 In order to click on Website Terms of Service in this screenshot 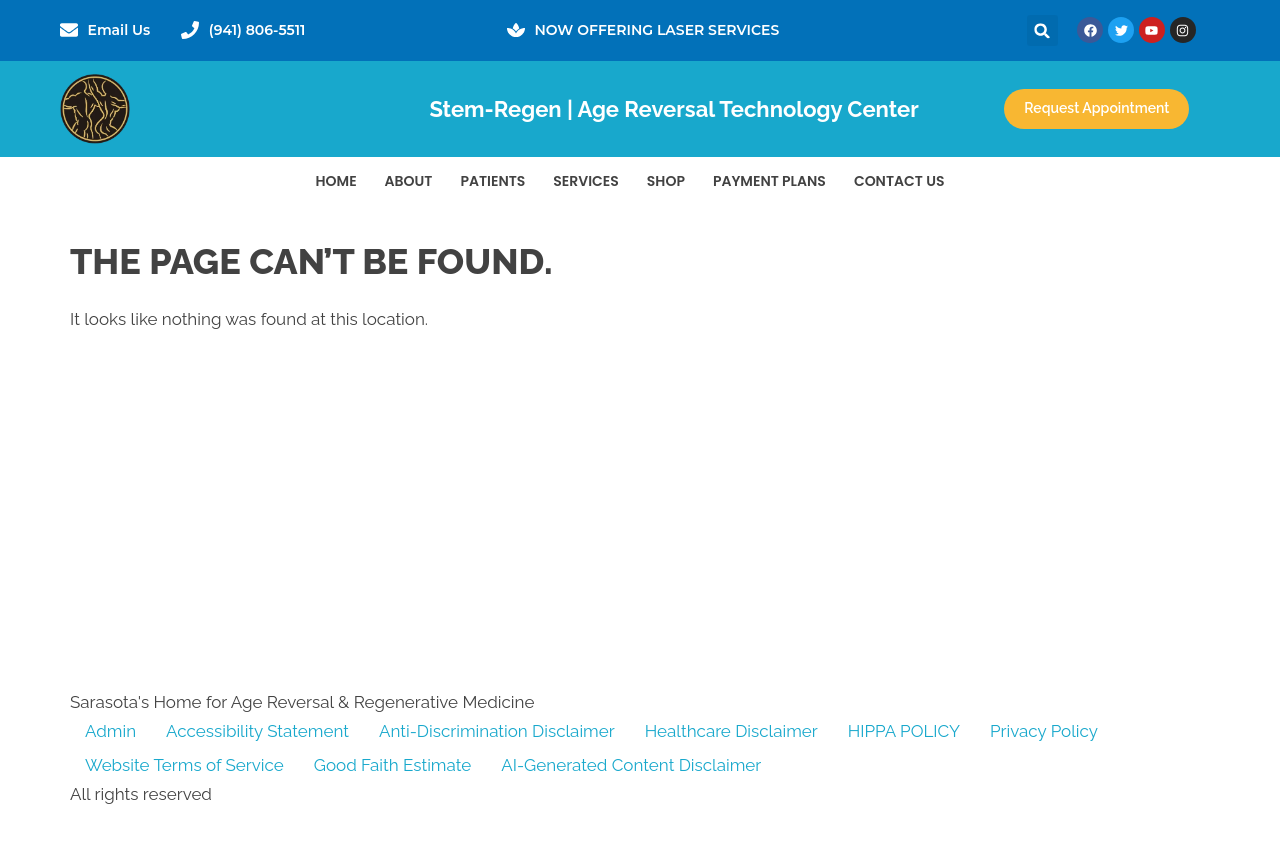, I will do `click(184, 765)`.